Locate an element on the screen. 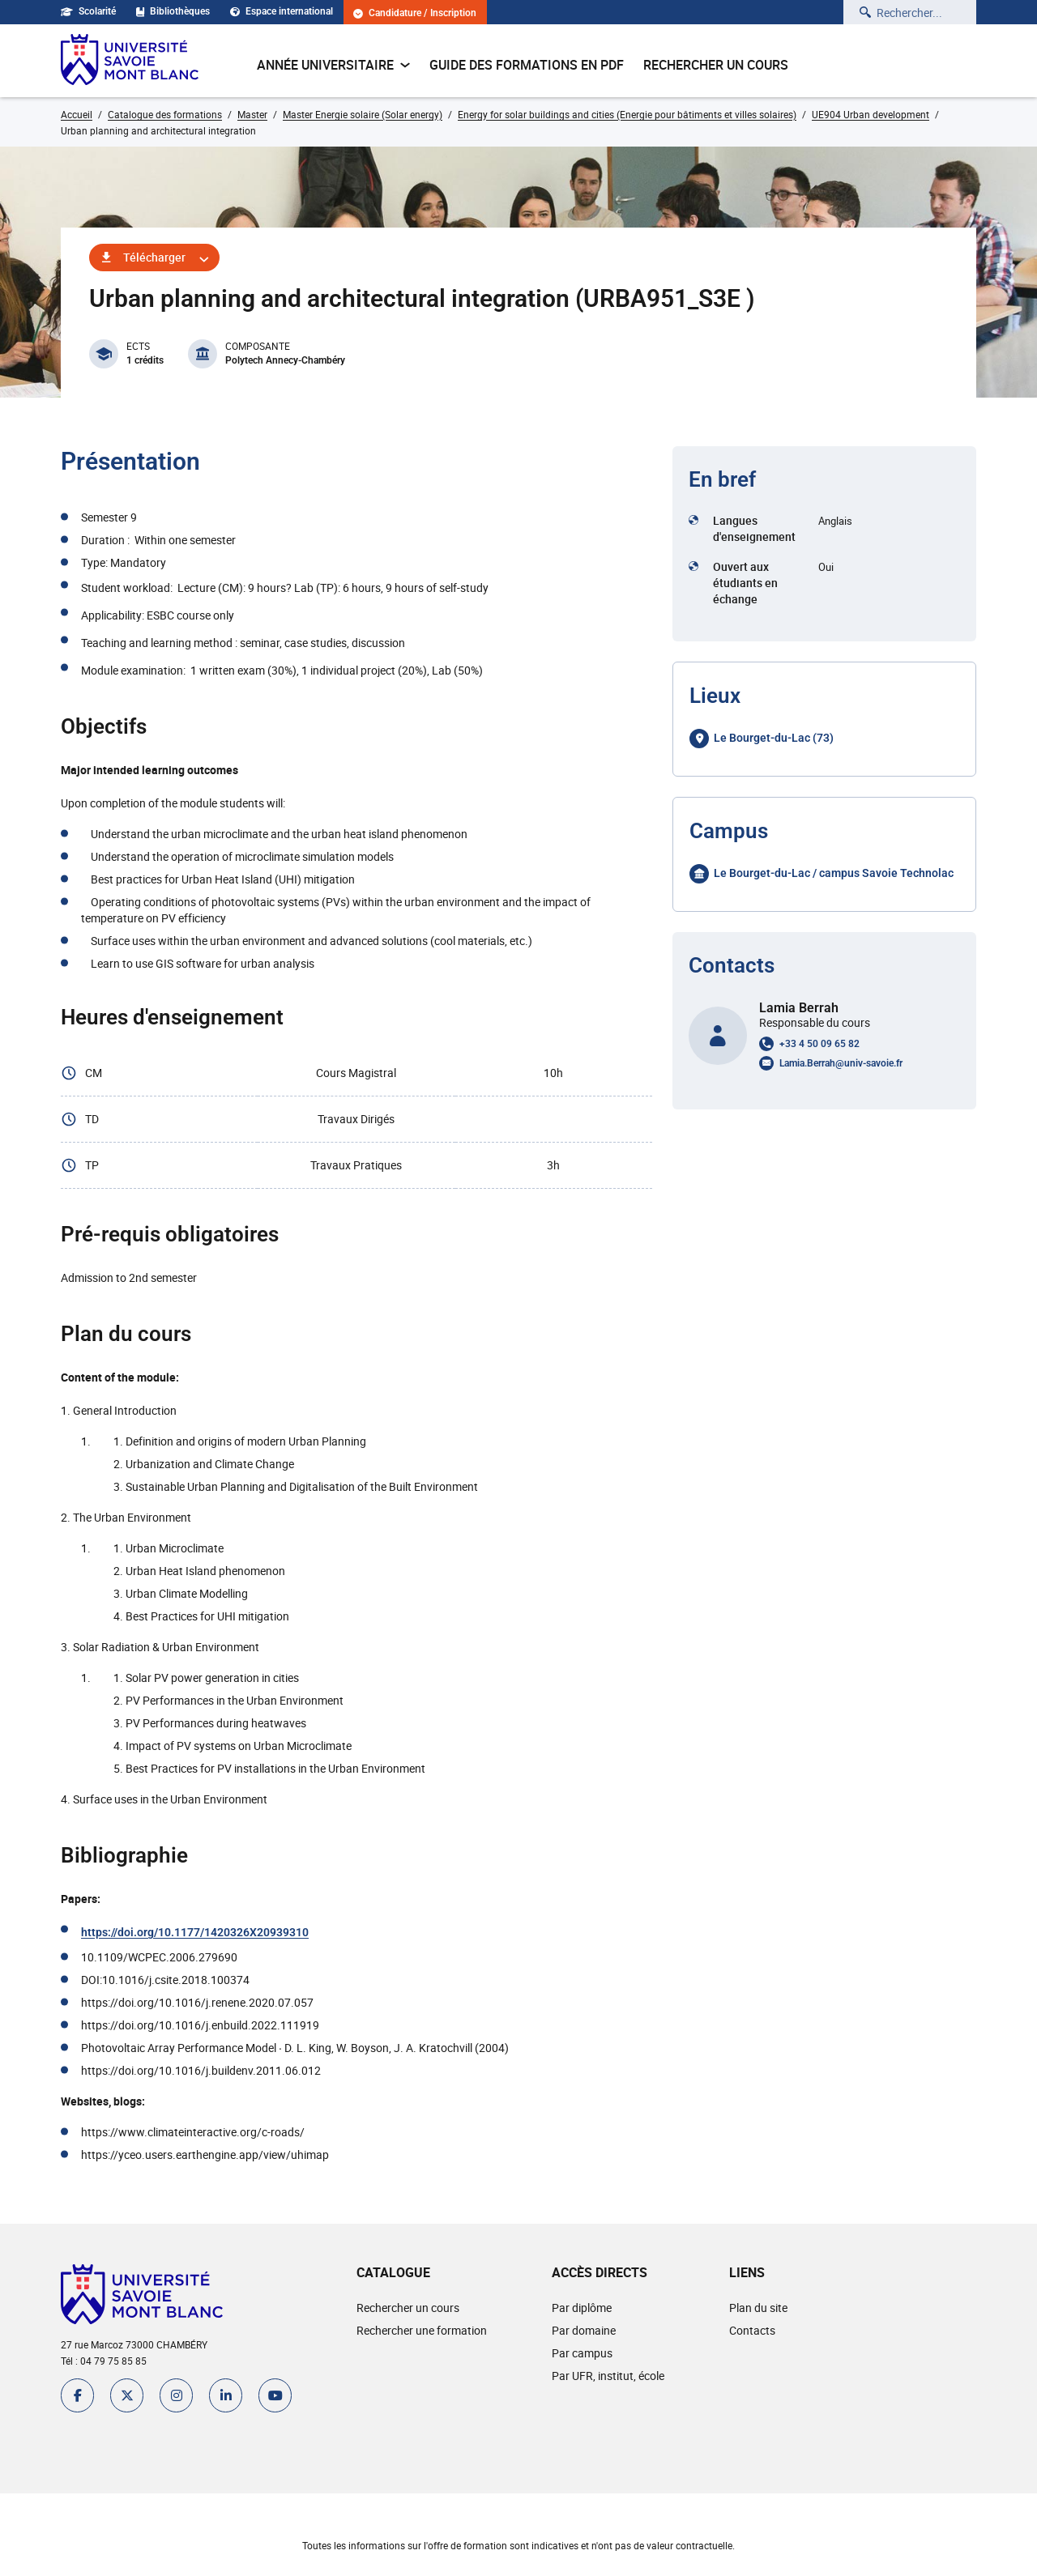  Par domaine is located at coordinates (584, 2330).